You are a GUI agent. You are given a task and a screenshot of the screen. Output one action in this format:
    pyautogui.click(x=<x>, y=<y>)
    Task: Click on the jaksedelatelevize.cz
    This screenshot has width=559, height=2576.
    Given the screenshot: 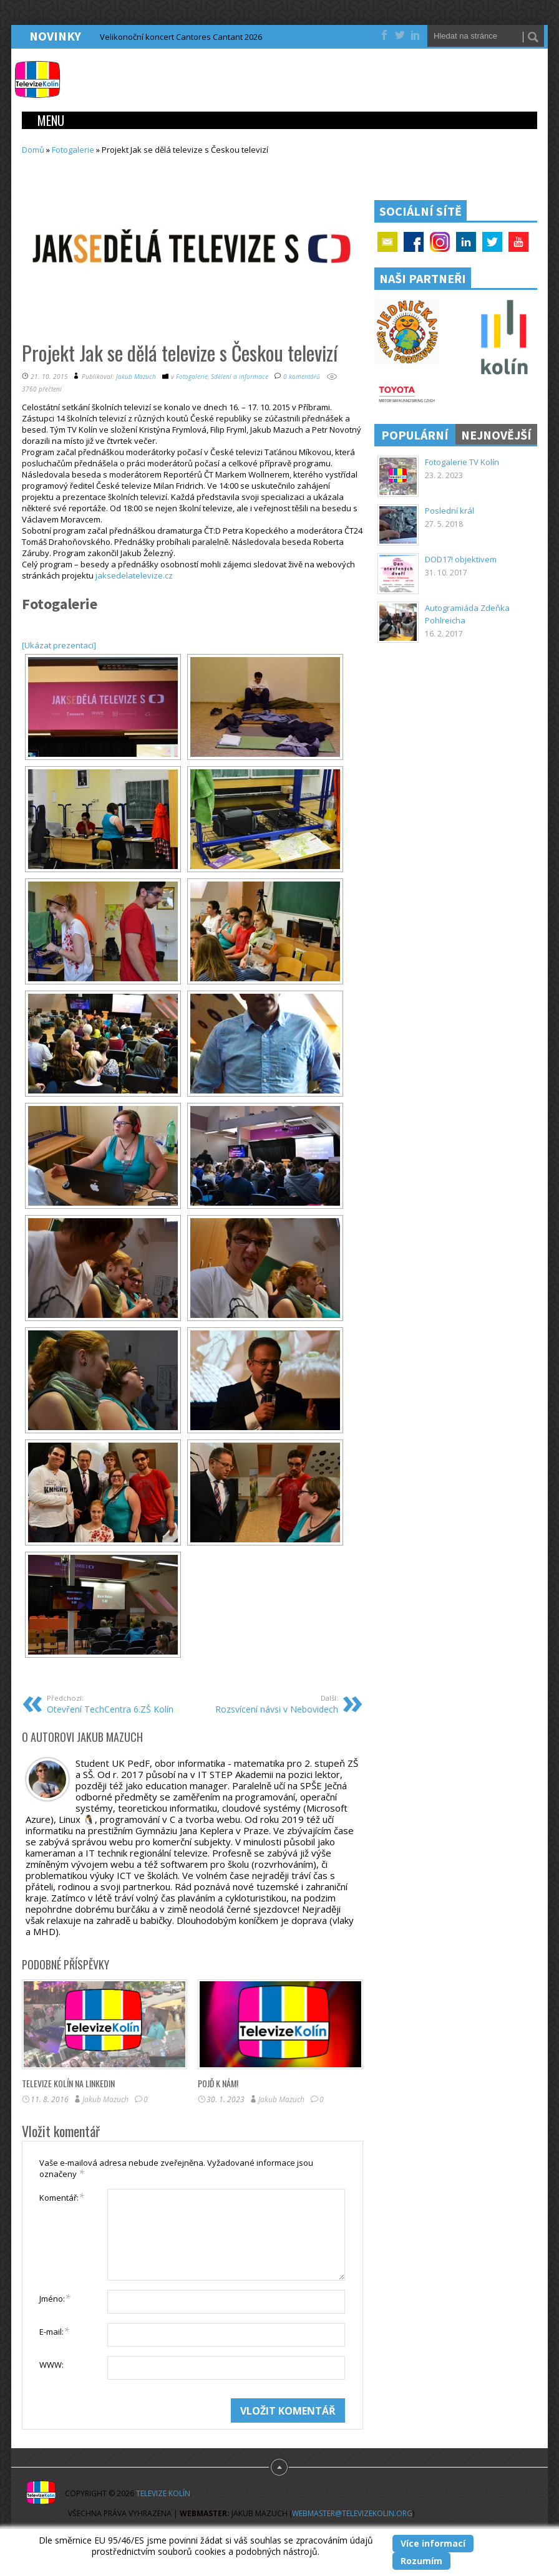 What is the action you would take?
    pyautogui.click(x=134, y=575)
    